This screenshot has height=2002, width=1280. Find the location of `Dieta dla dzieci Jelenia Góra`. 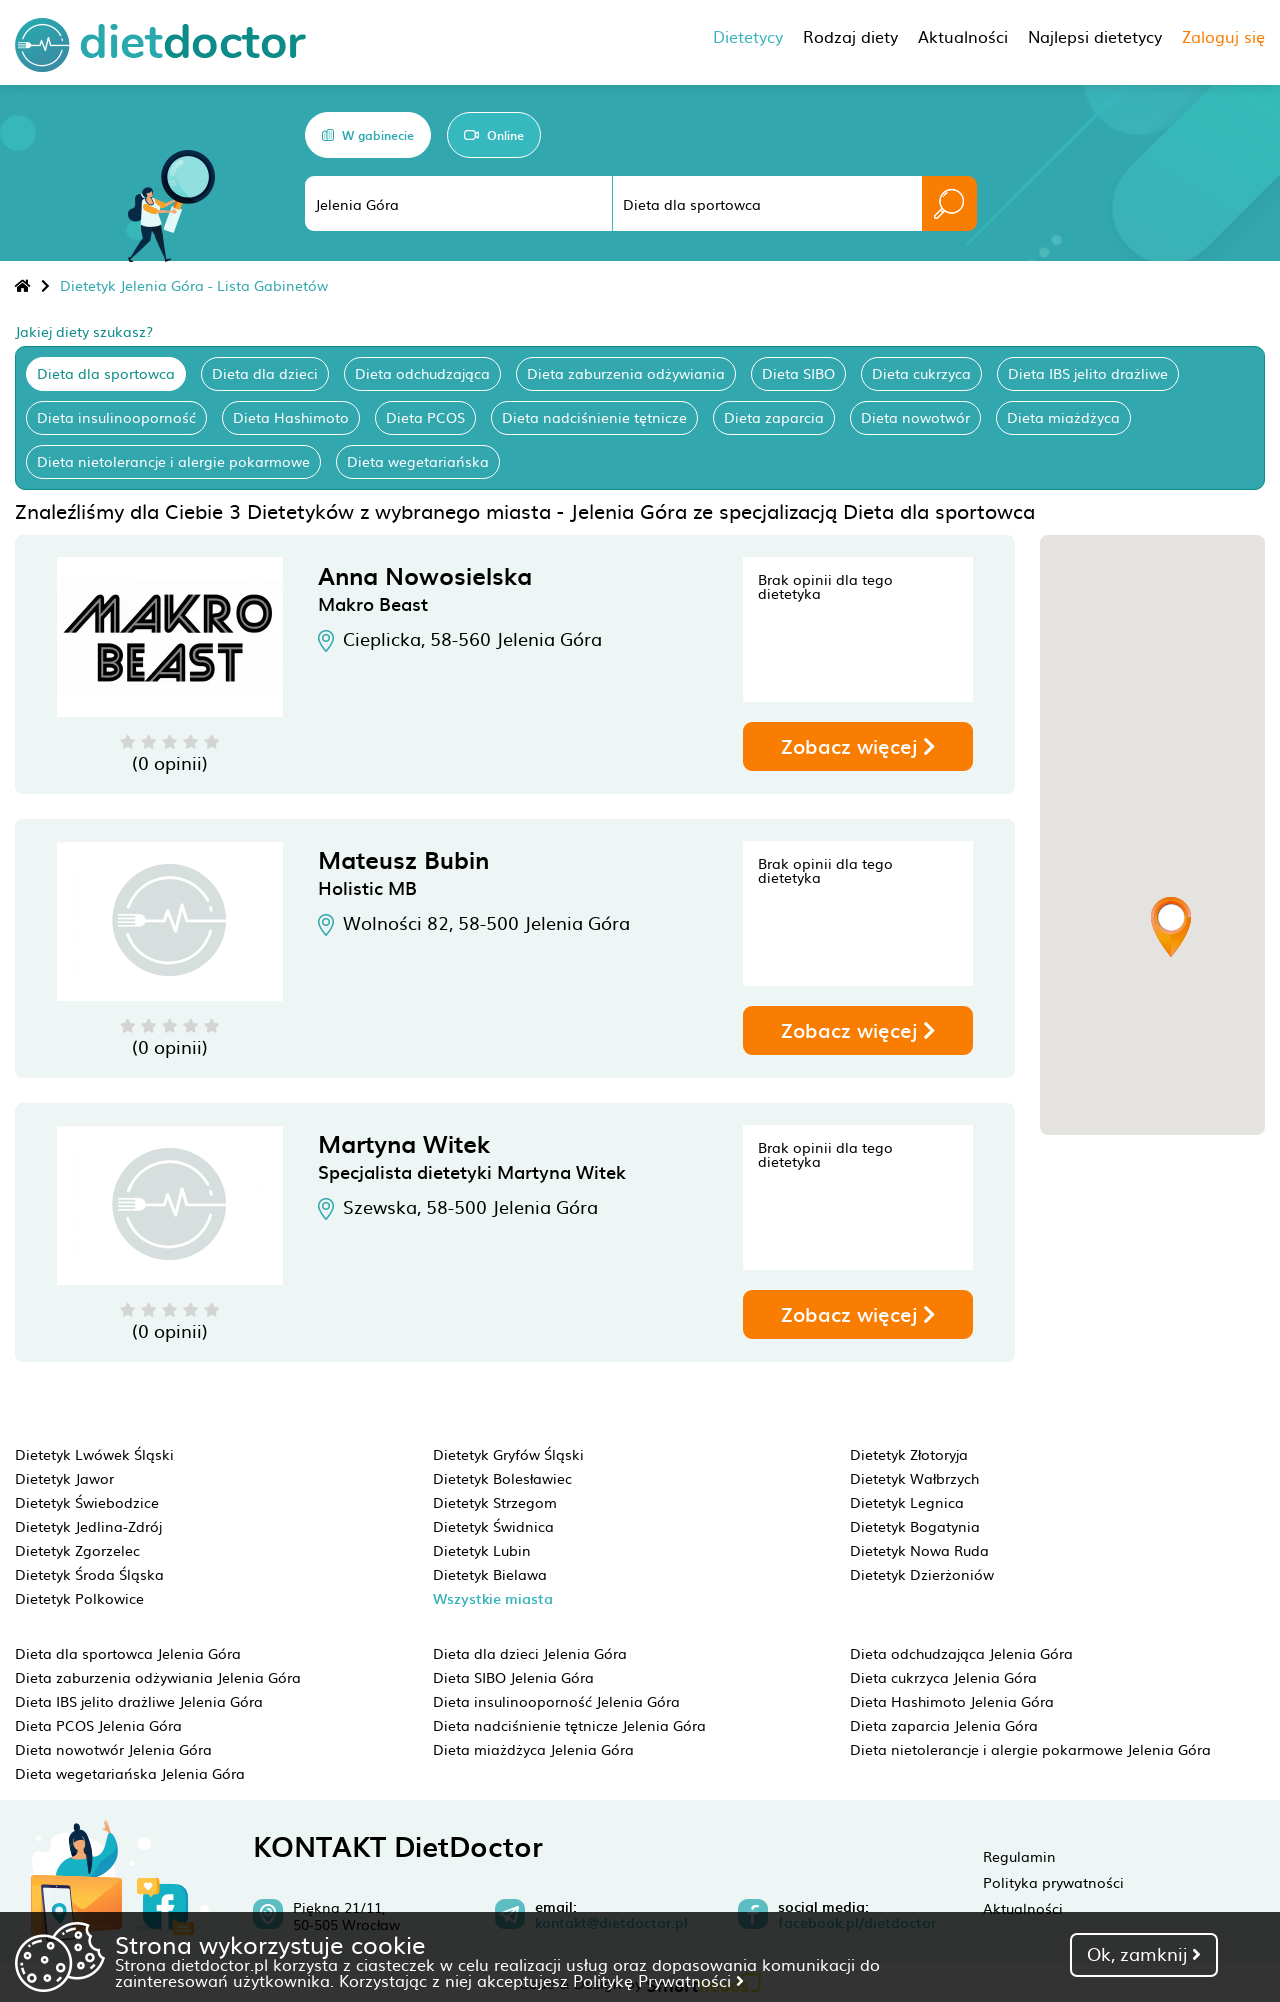

Dieta dla dzieci Jelenia Góra is located at coordinates (530, 1653).